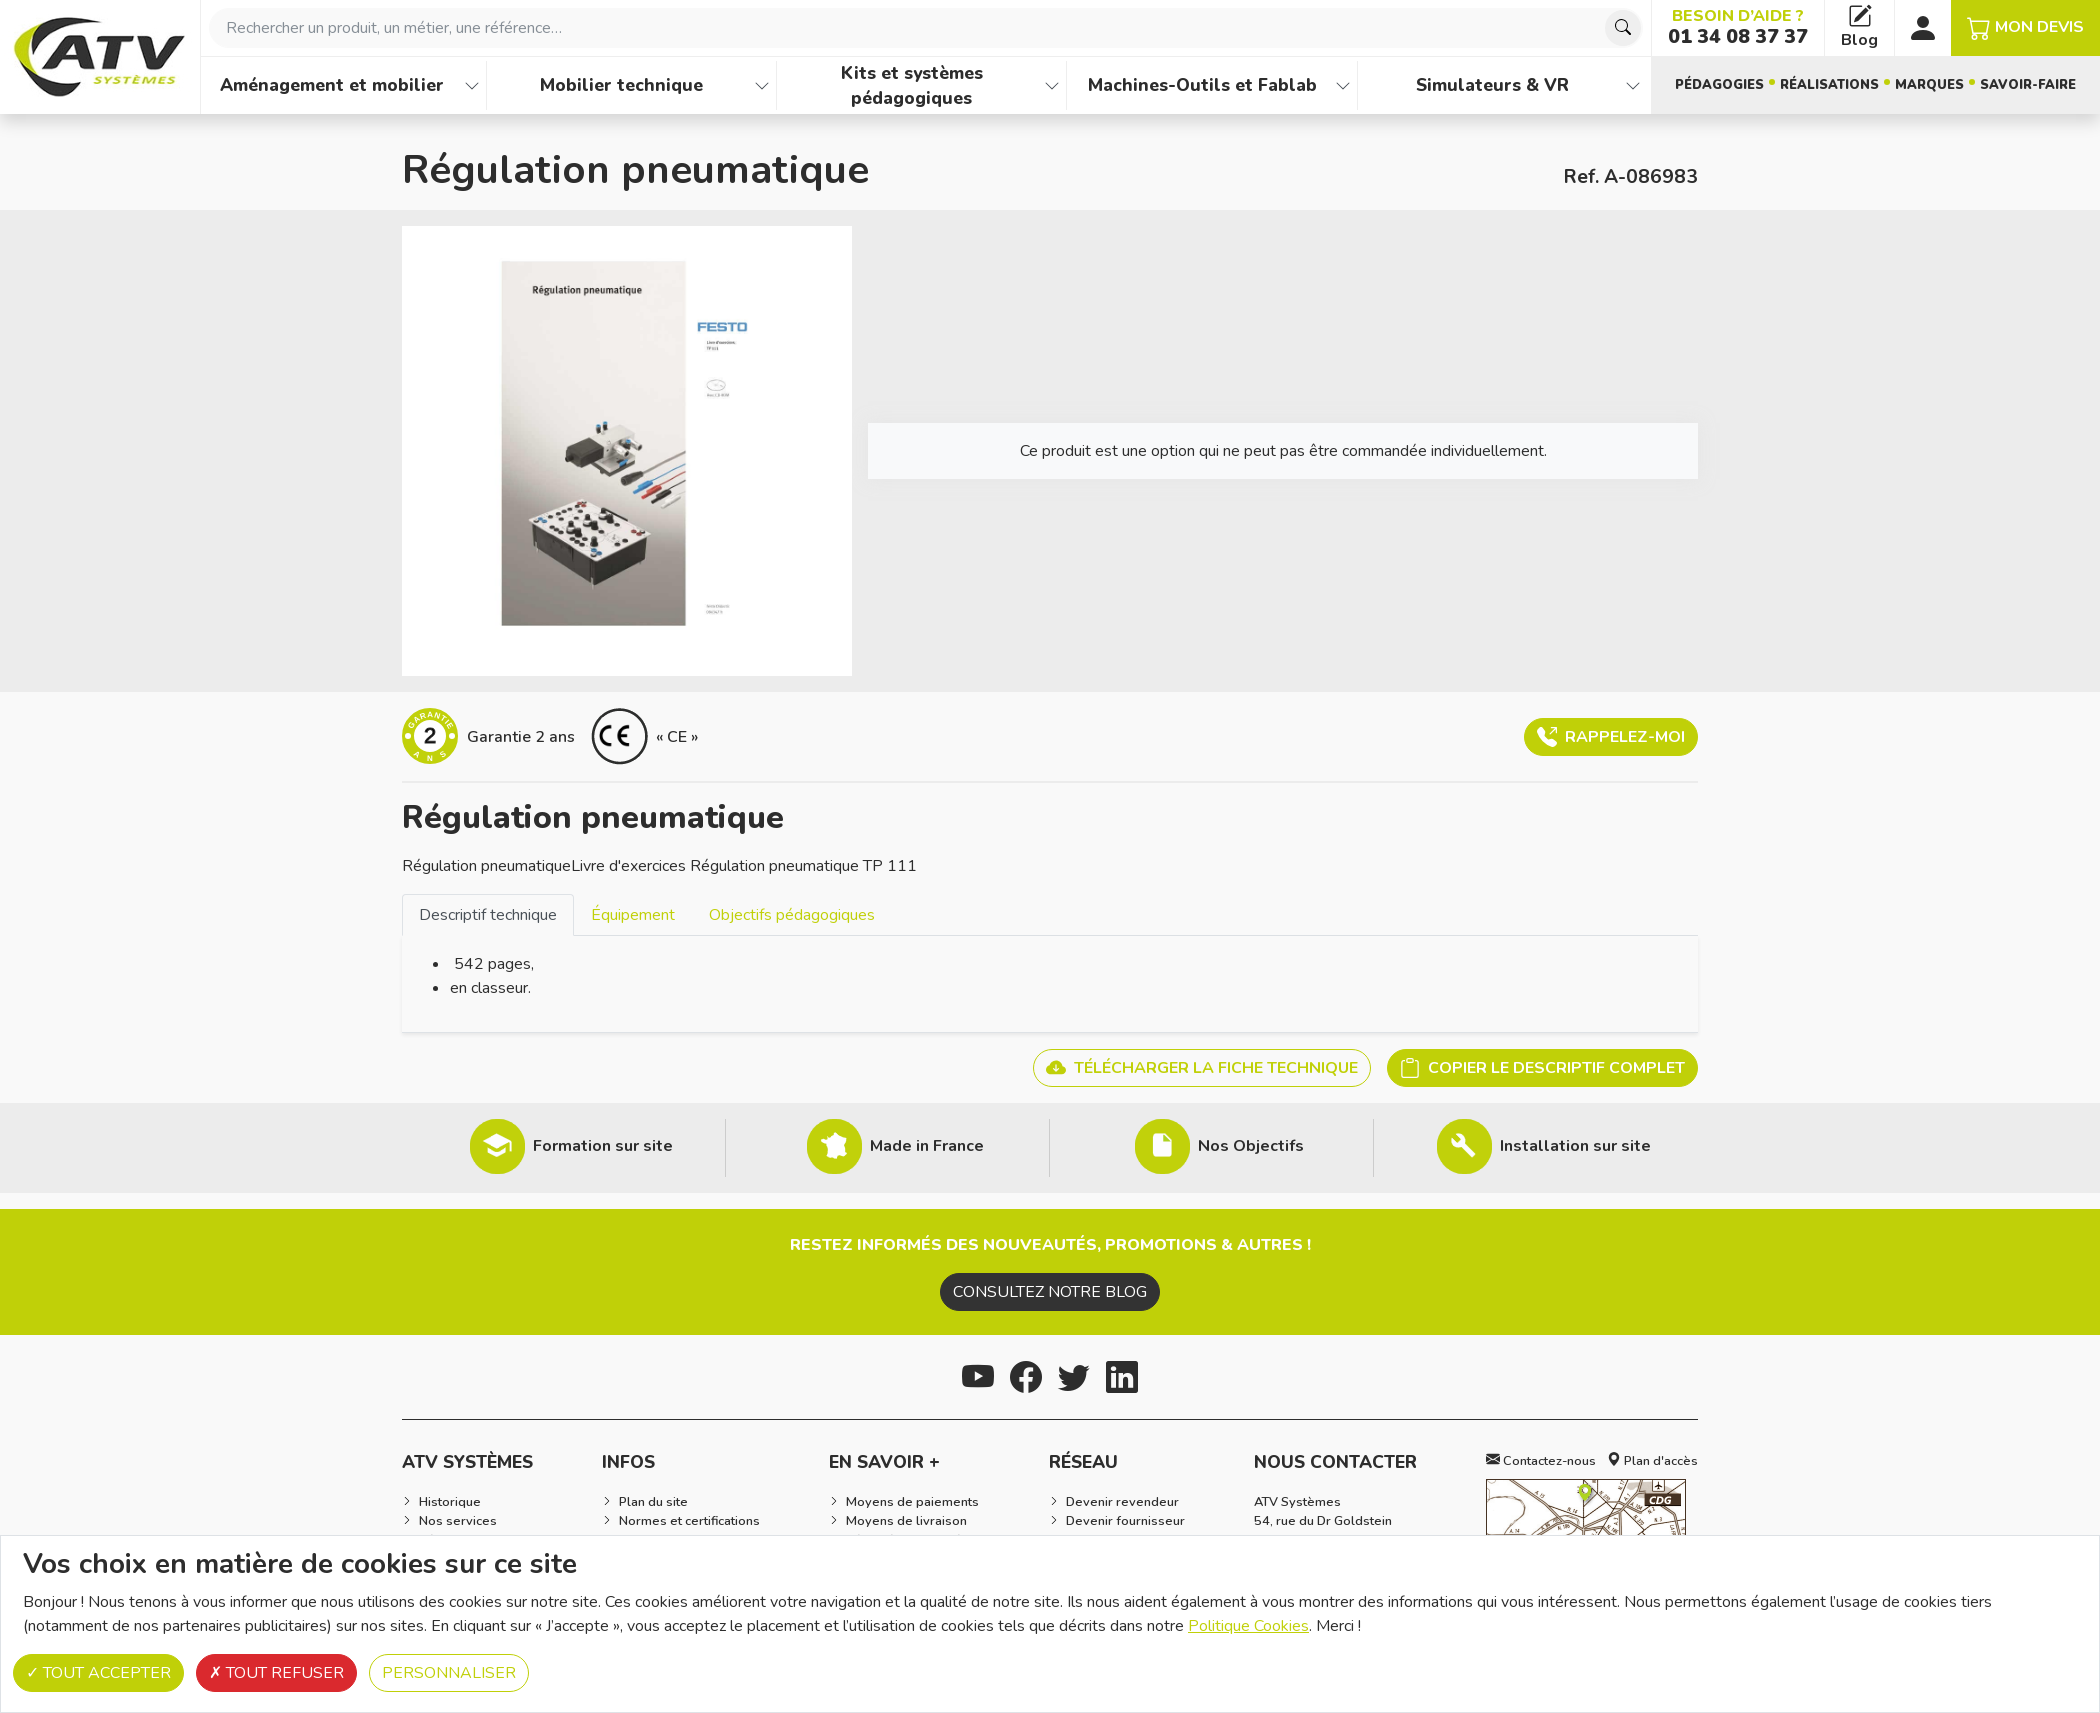 Image resolution: width=2100 pixels, height=1713 pixels. I want to click on [Afficher les familles de produits de Aménagement et mobilier], so click(472, 85).